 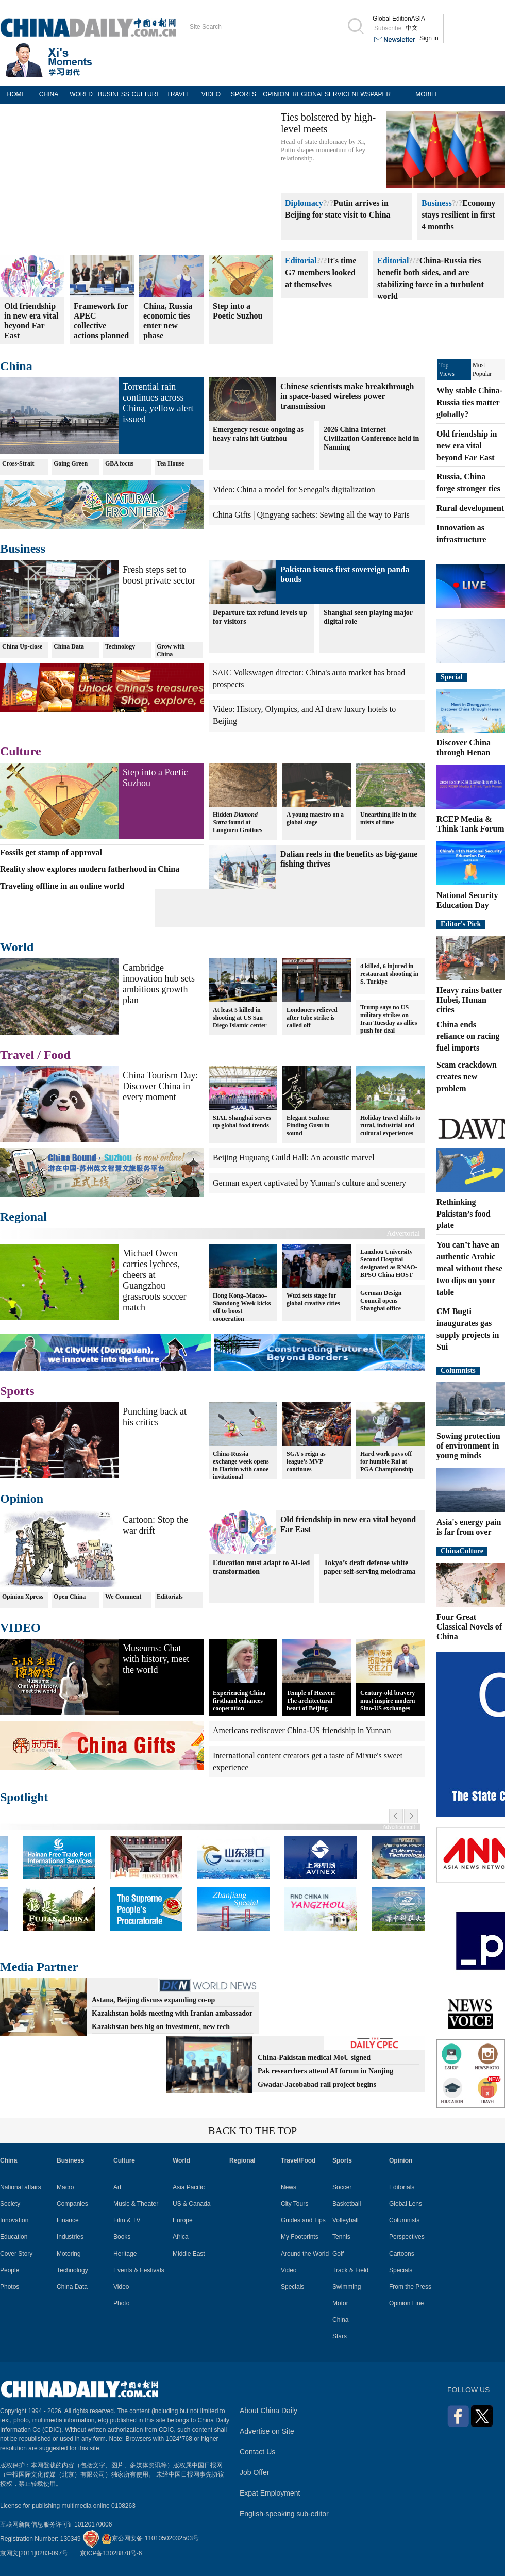 What do you see at coordinates (17, 1391) in the screenshot?
I see `Sports` at bounding box center [17, 1391].